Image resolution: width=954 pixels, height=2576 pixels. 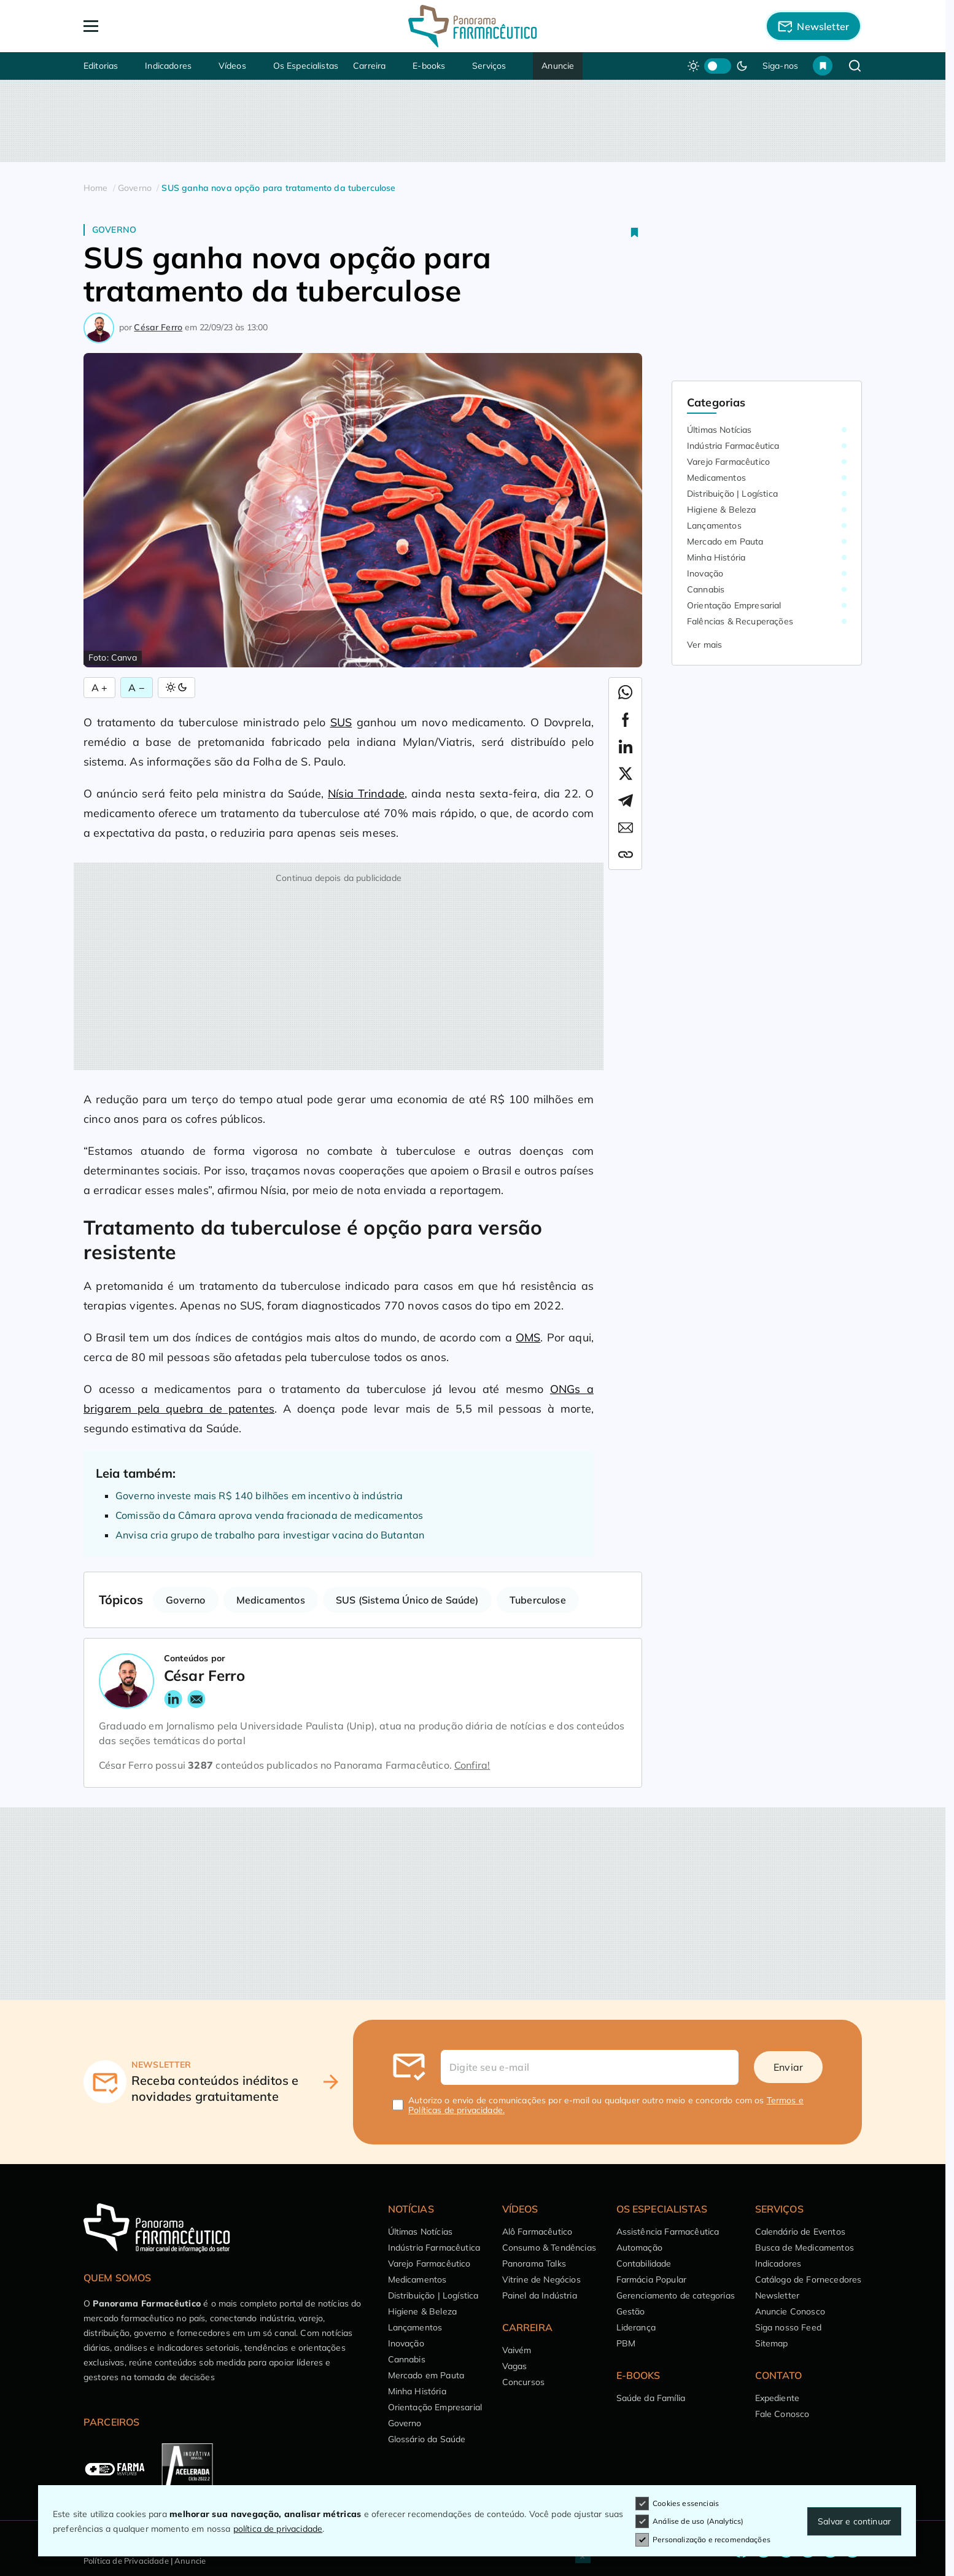 What do you see at coordinates (651, 2279) in the screenshot?
I see `Farmácia Popular` at bounding box center [651, 2279].